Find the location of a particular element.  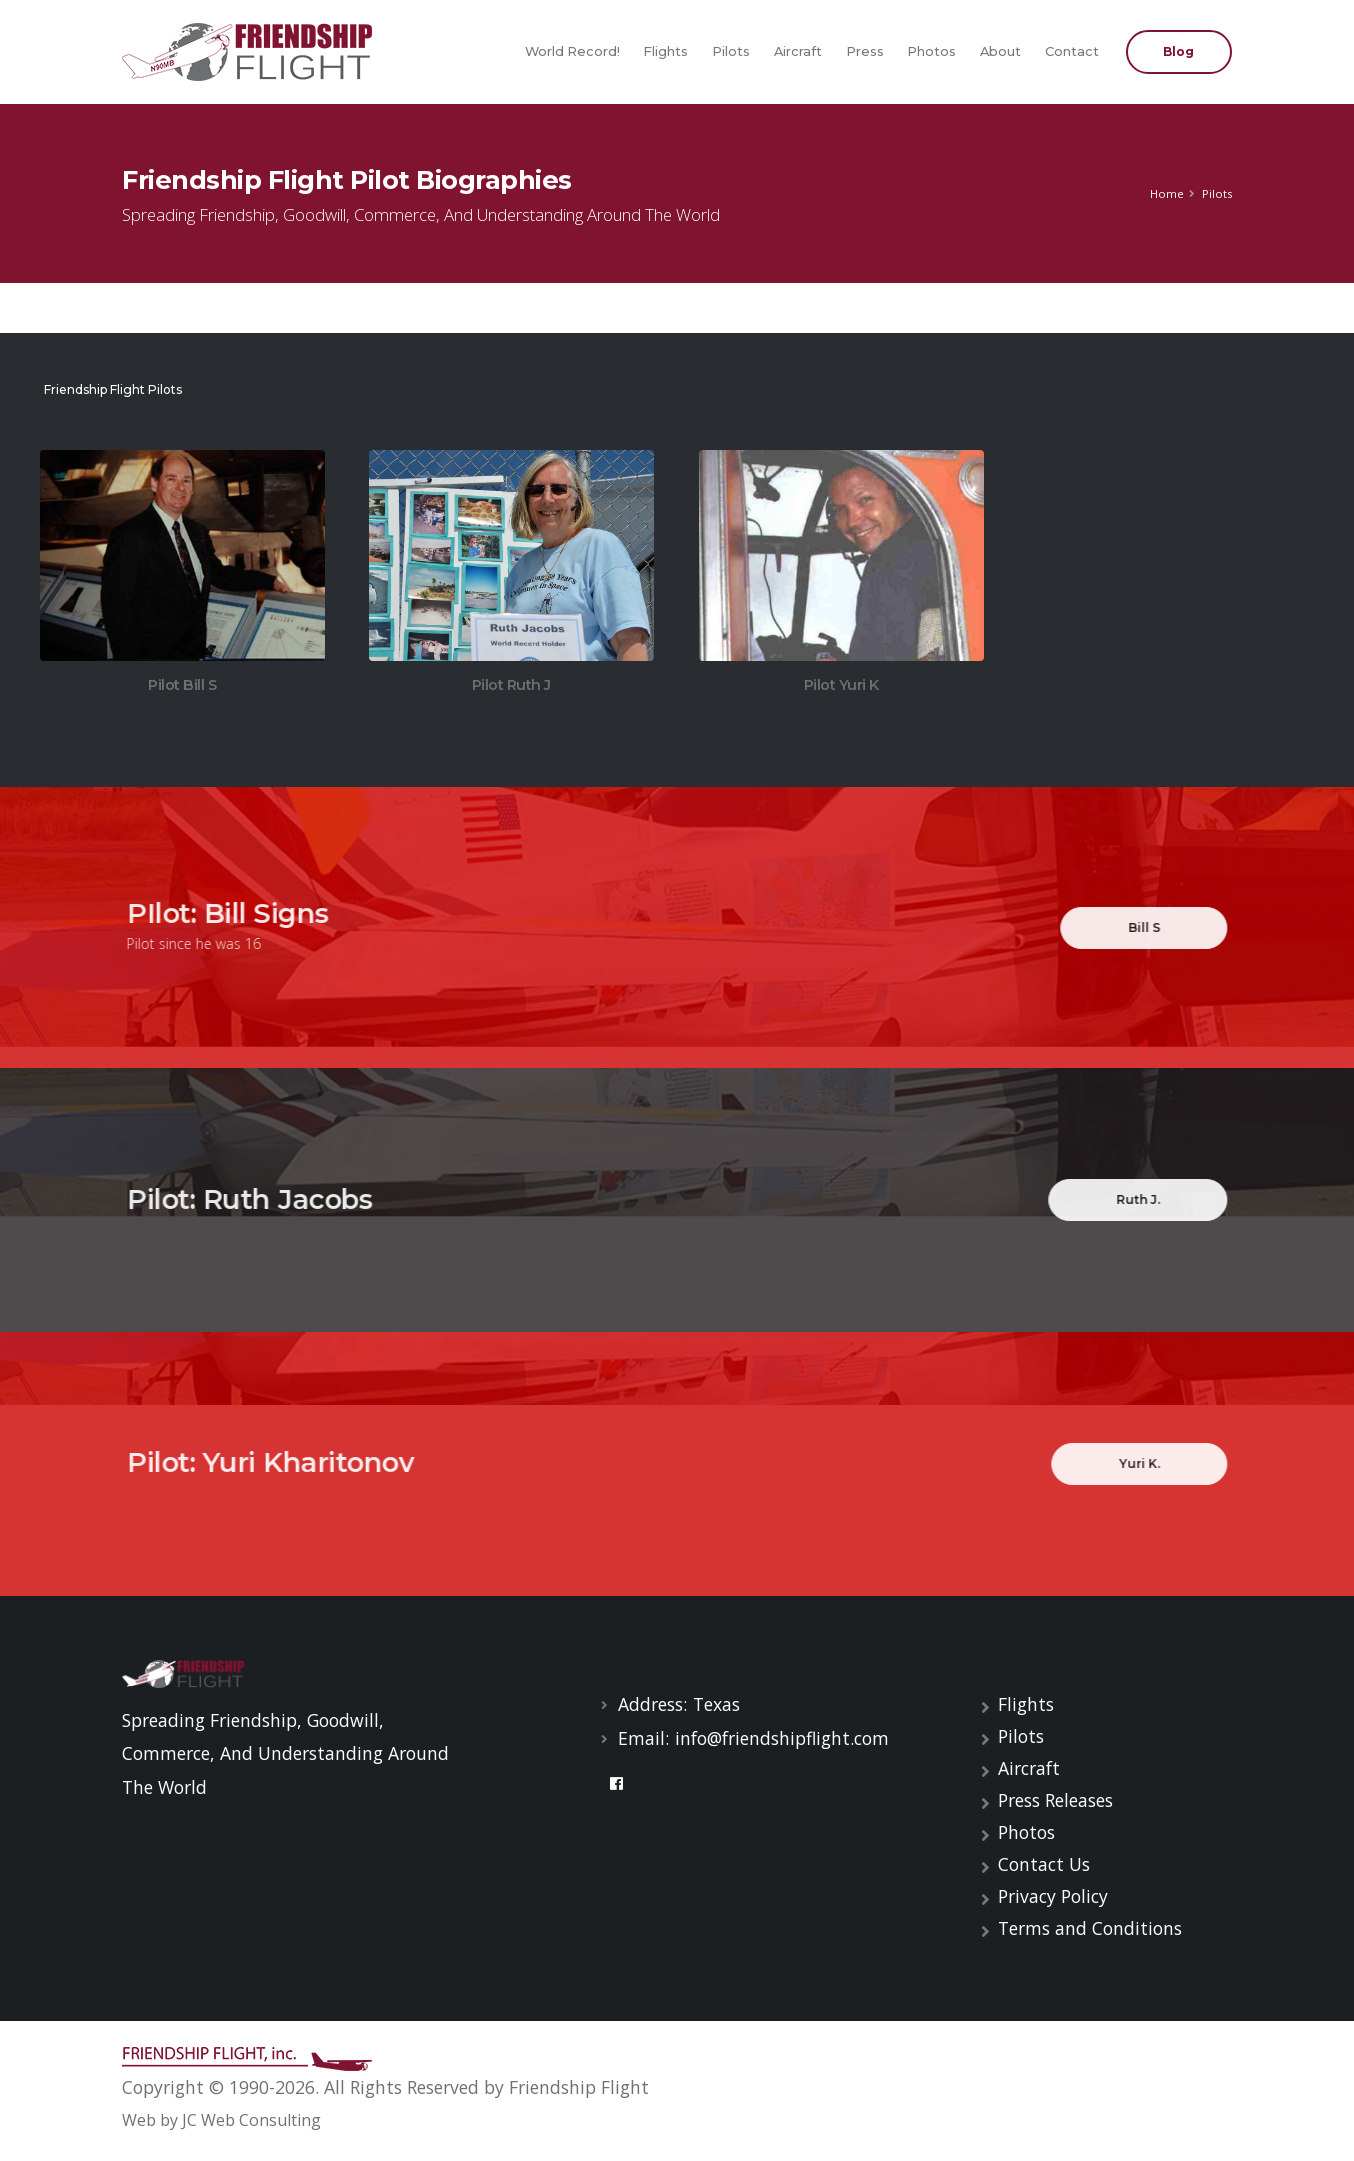

Friendship Flight Pilot Biographies is located at coordinates (347, 179).